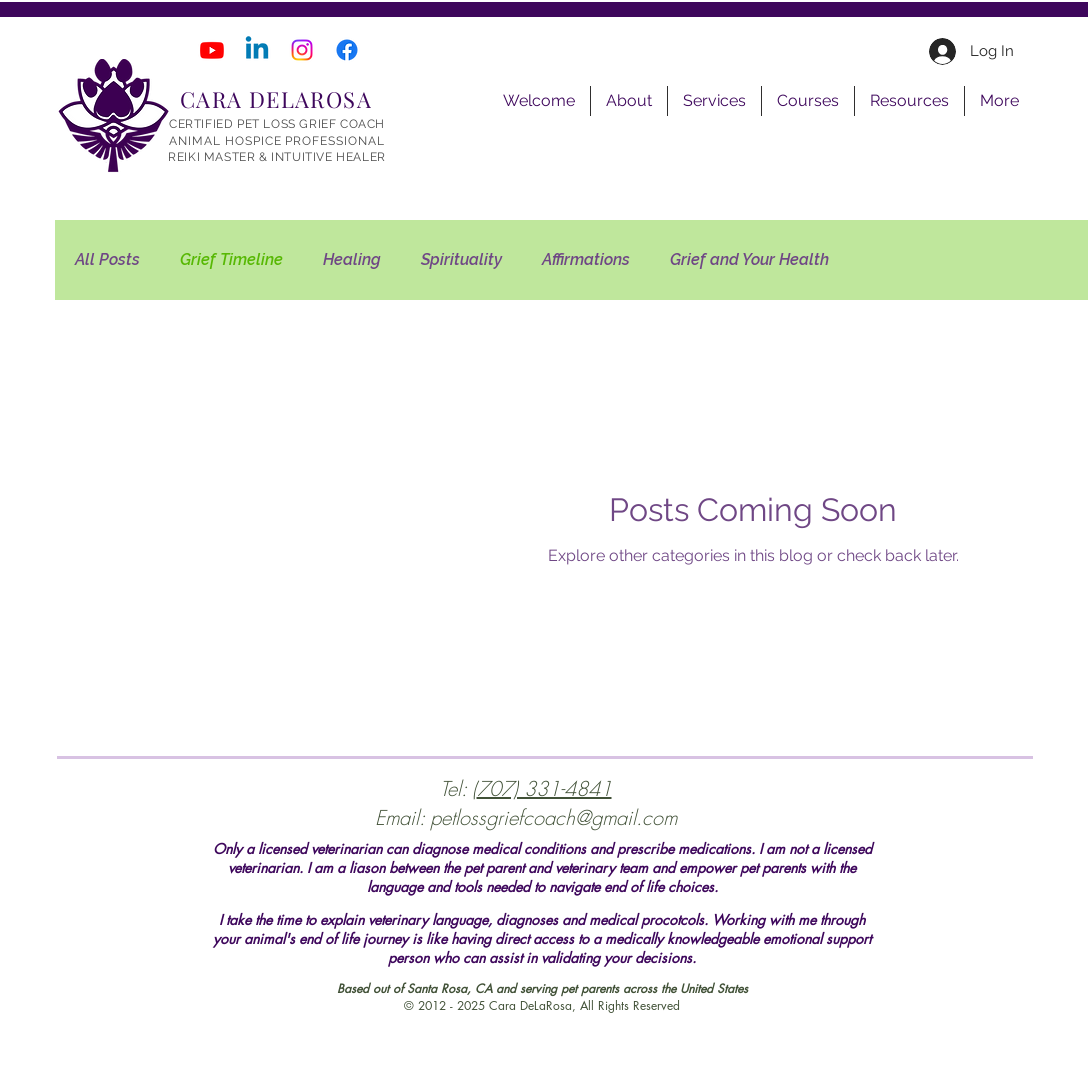  I want to click on [Facebook], so click(347, 50).